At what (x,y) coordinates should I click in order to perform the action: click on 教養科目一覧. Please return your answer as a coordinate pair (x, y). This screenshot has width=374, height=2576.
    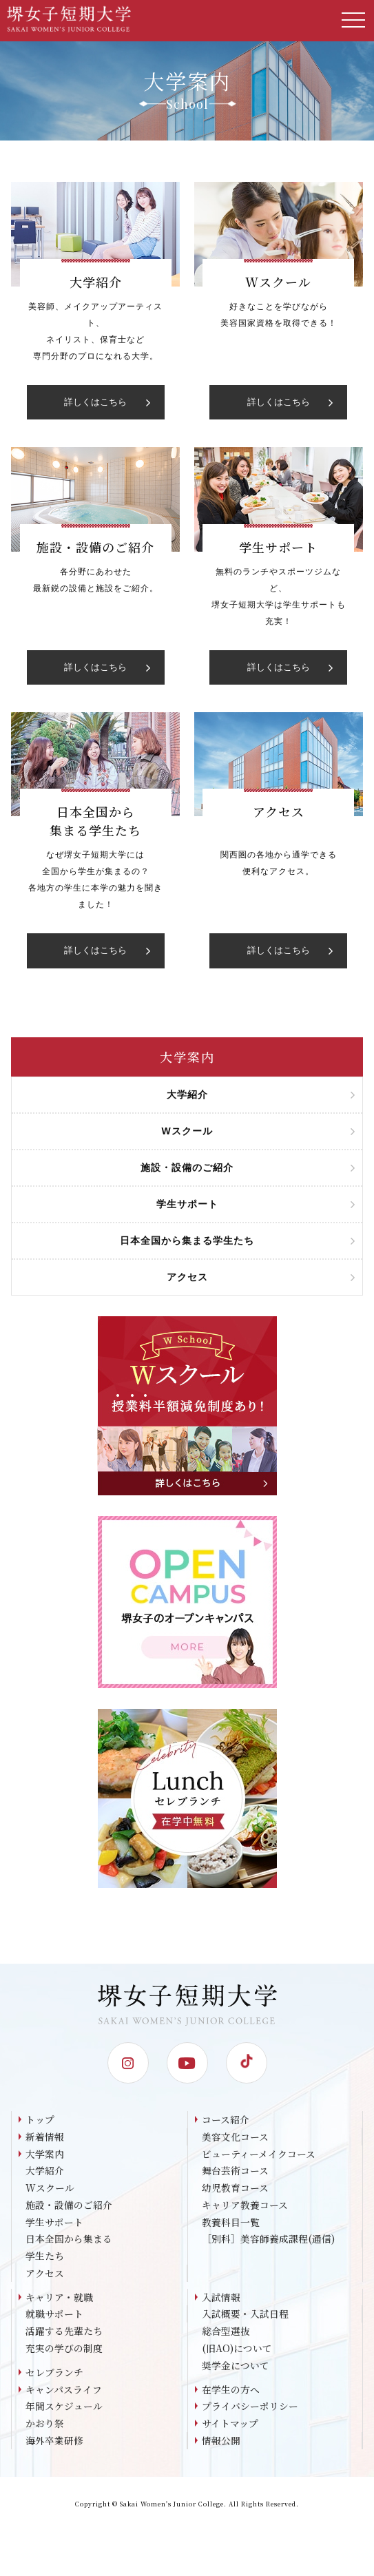
    Looking at the image, I should click on (231, 2223).